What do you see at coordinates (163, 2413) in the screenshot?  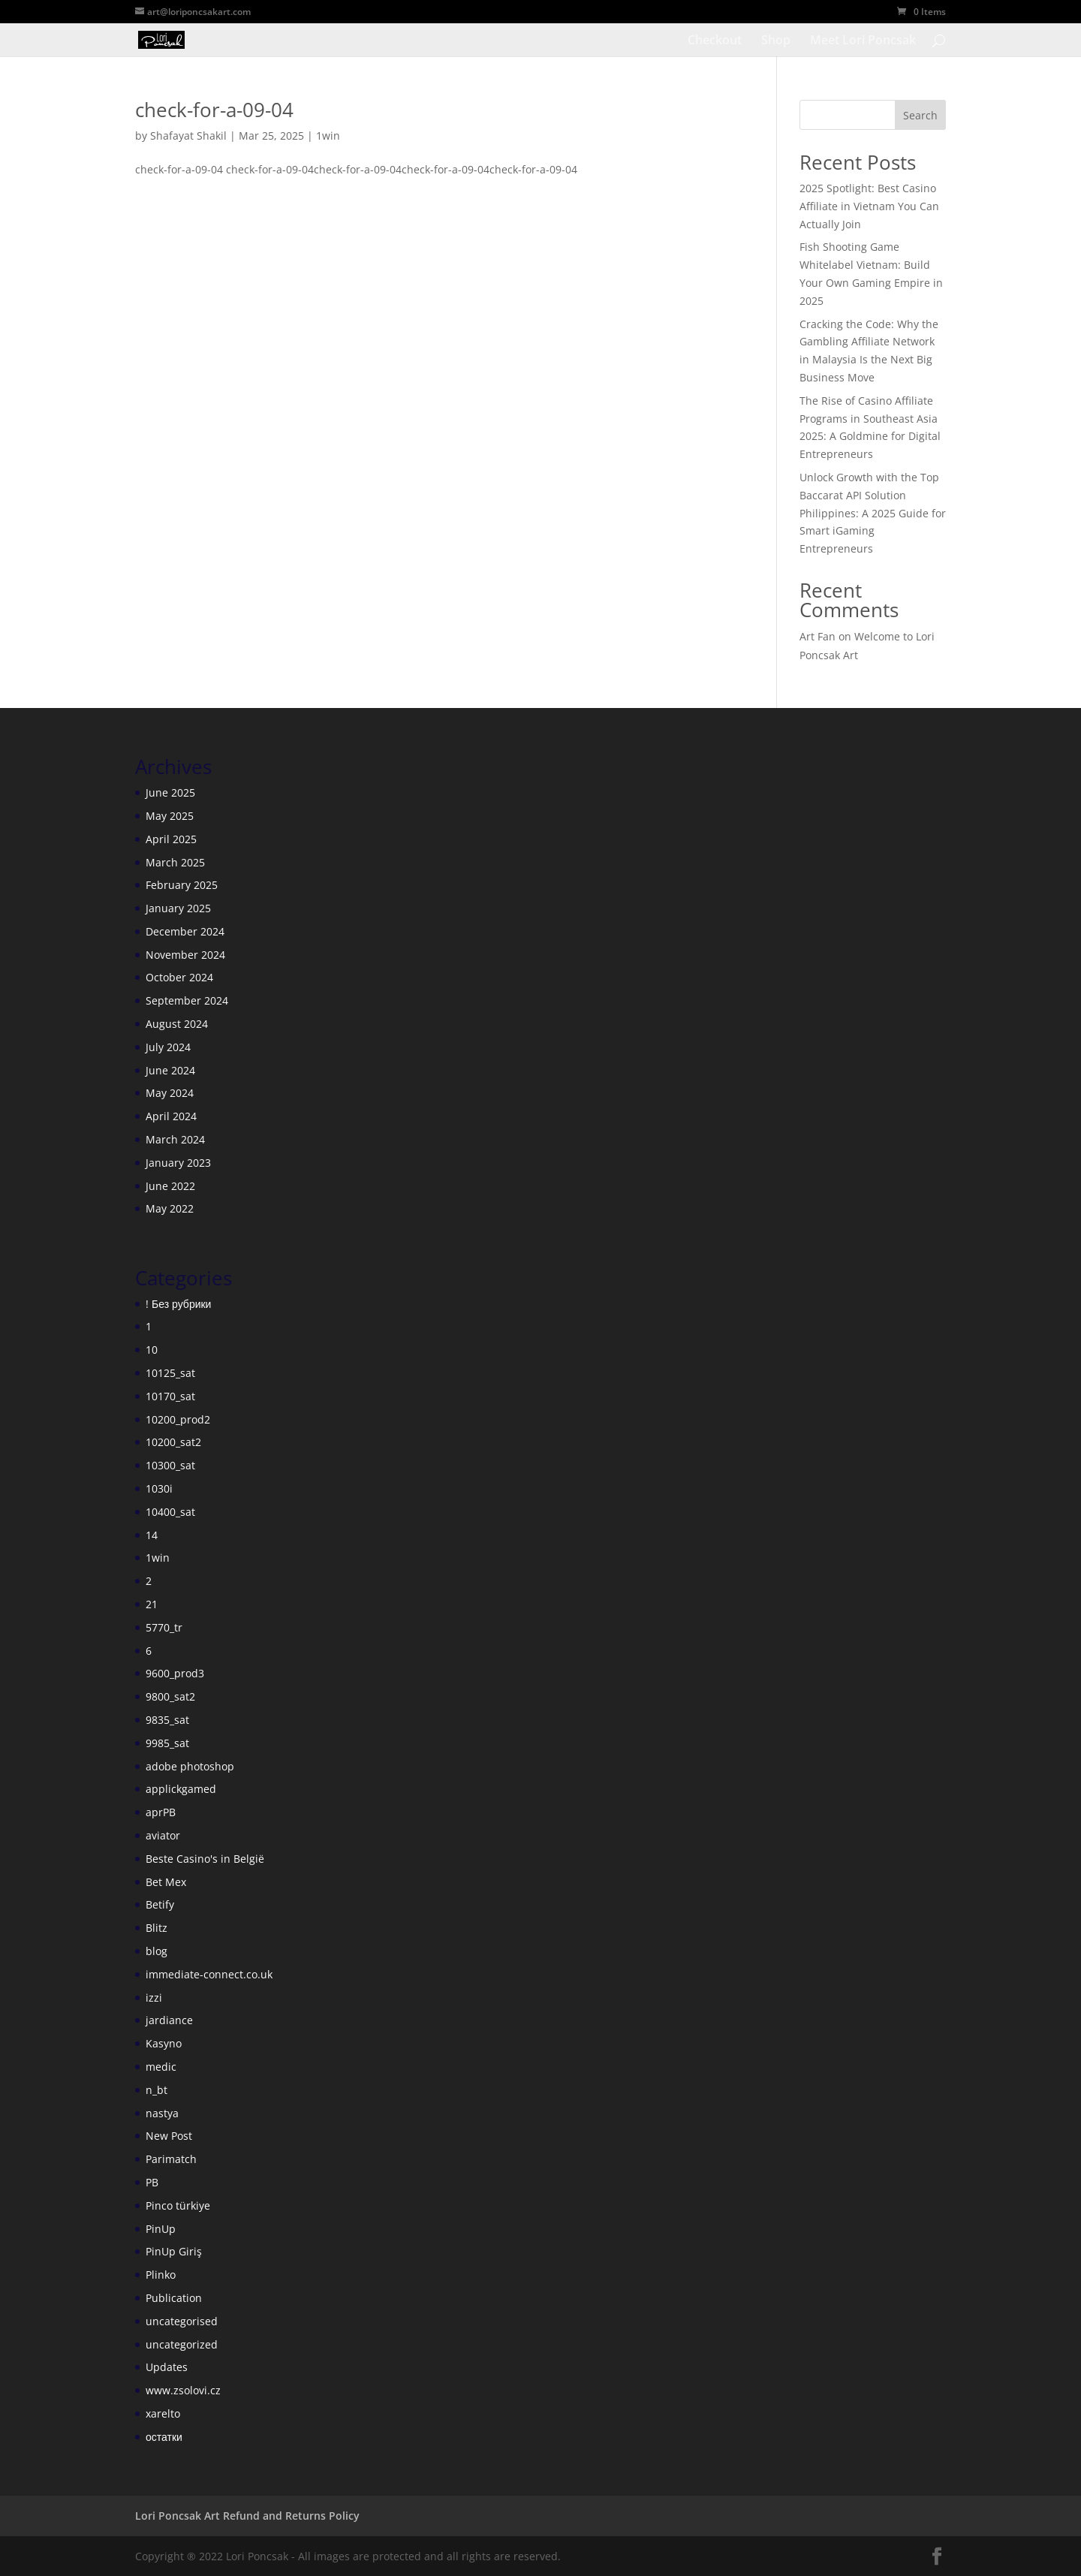 I see `xarelto` at bounding box center [163, 2413].